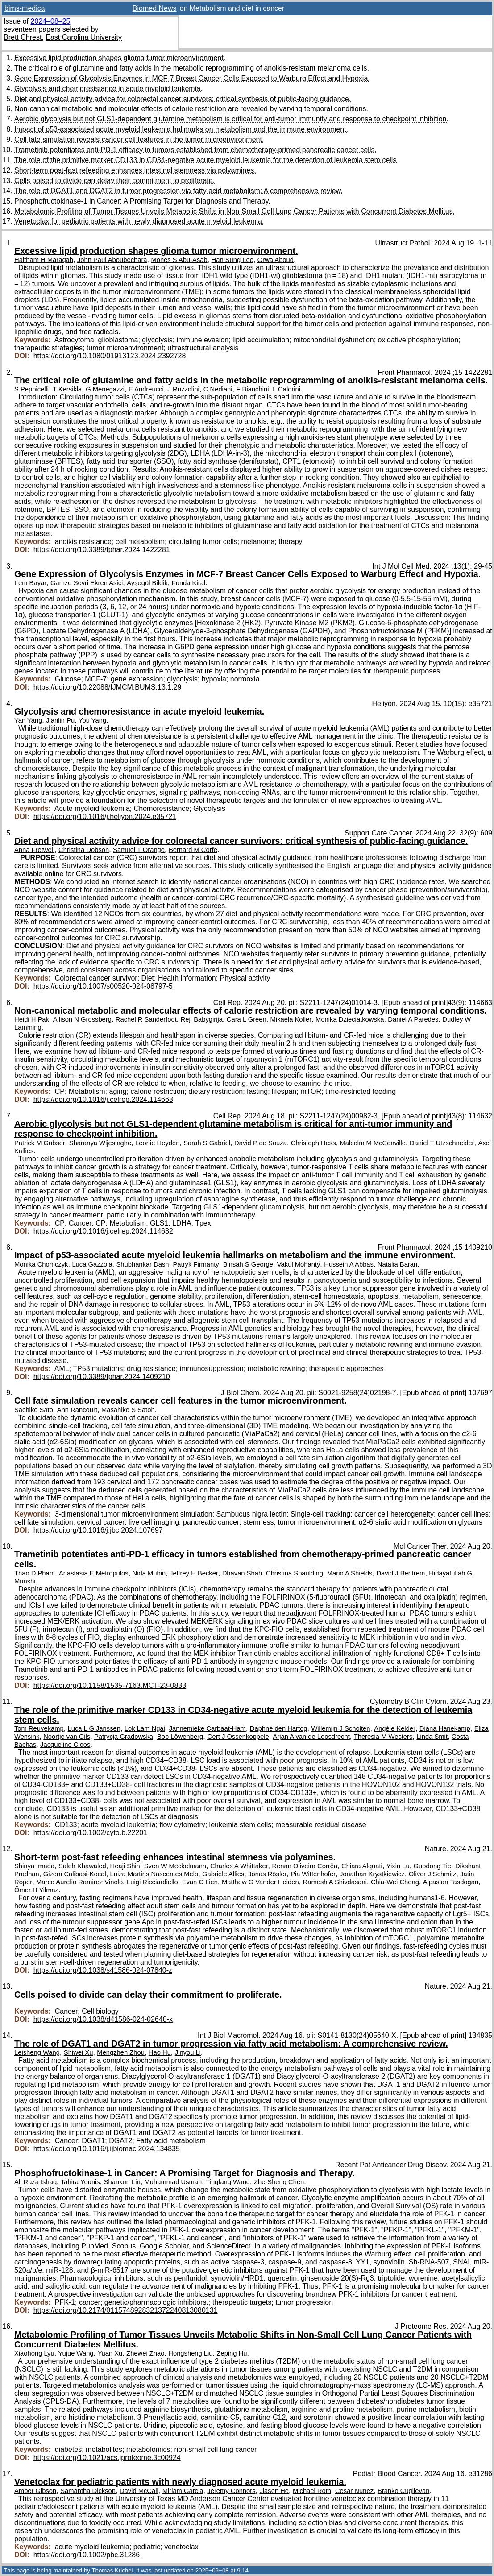  Describe the element at coordinates (98, 1530) in the screenshot. I see `https://doi.org/10.1016/j.jbc.2024.107697` at that location.